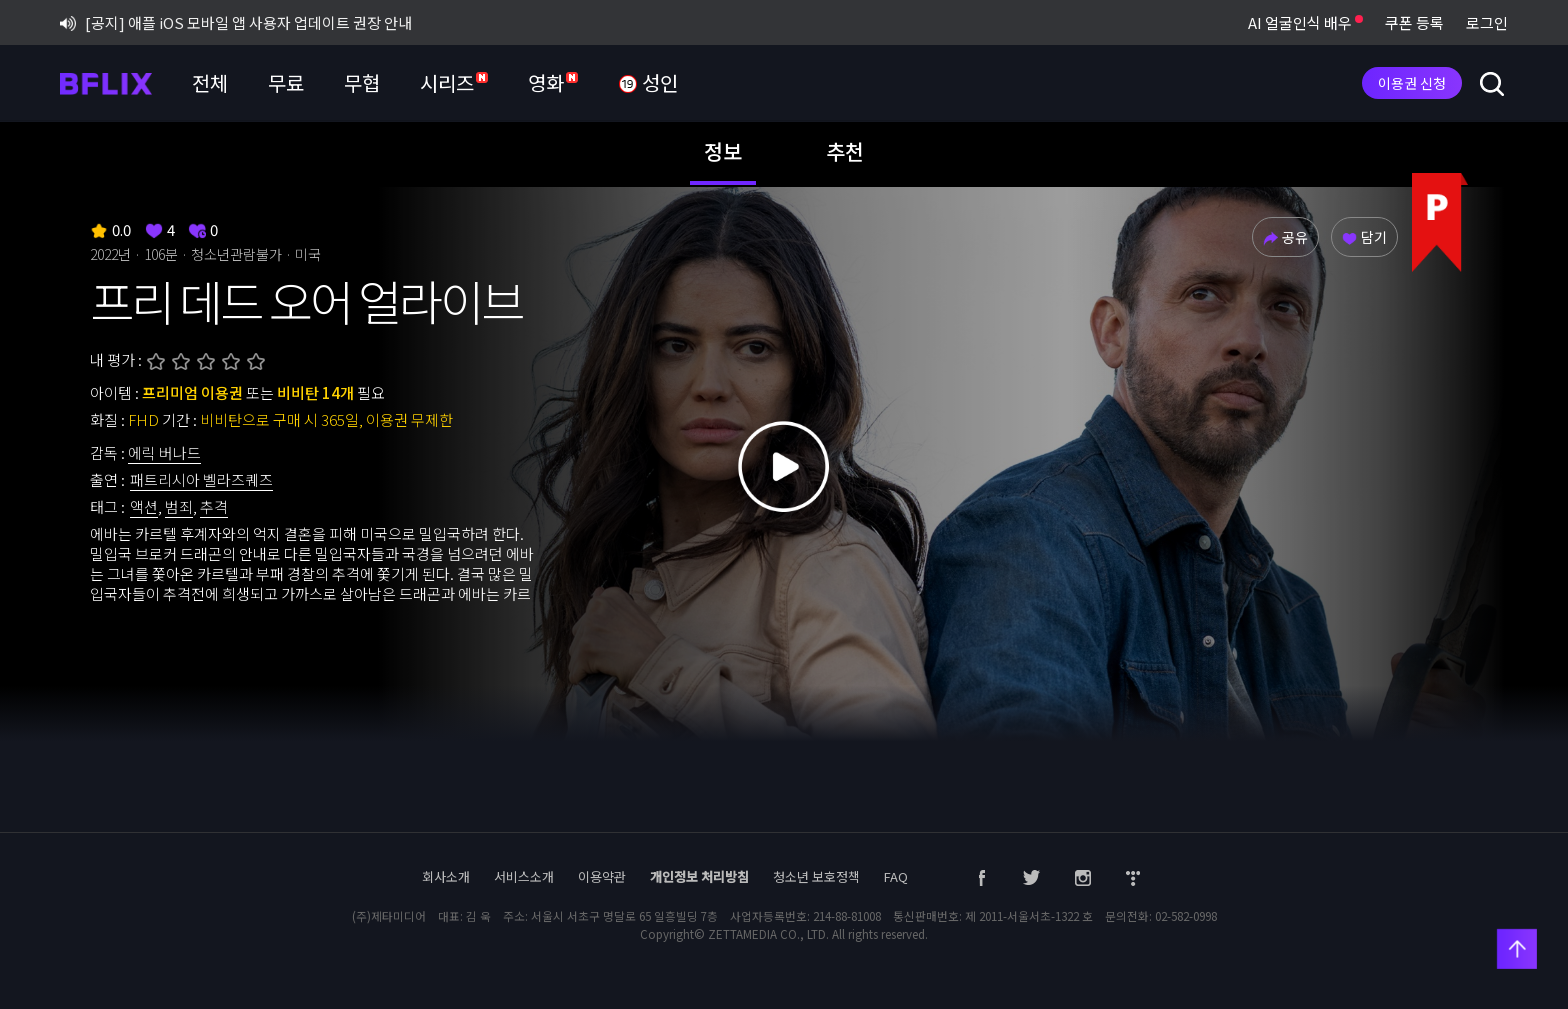 This screenshot has width=1568, height=1009. Describe the element at coordinates (1186, 916) in the screenshot. I see `02-582-0998` at that location.